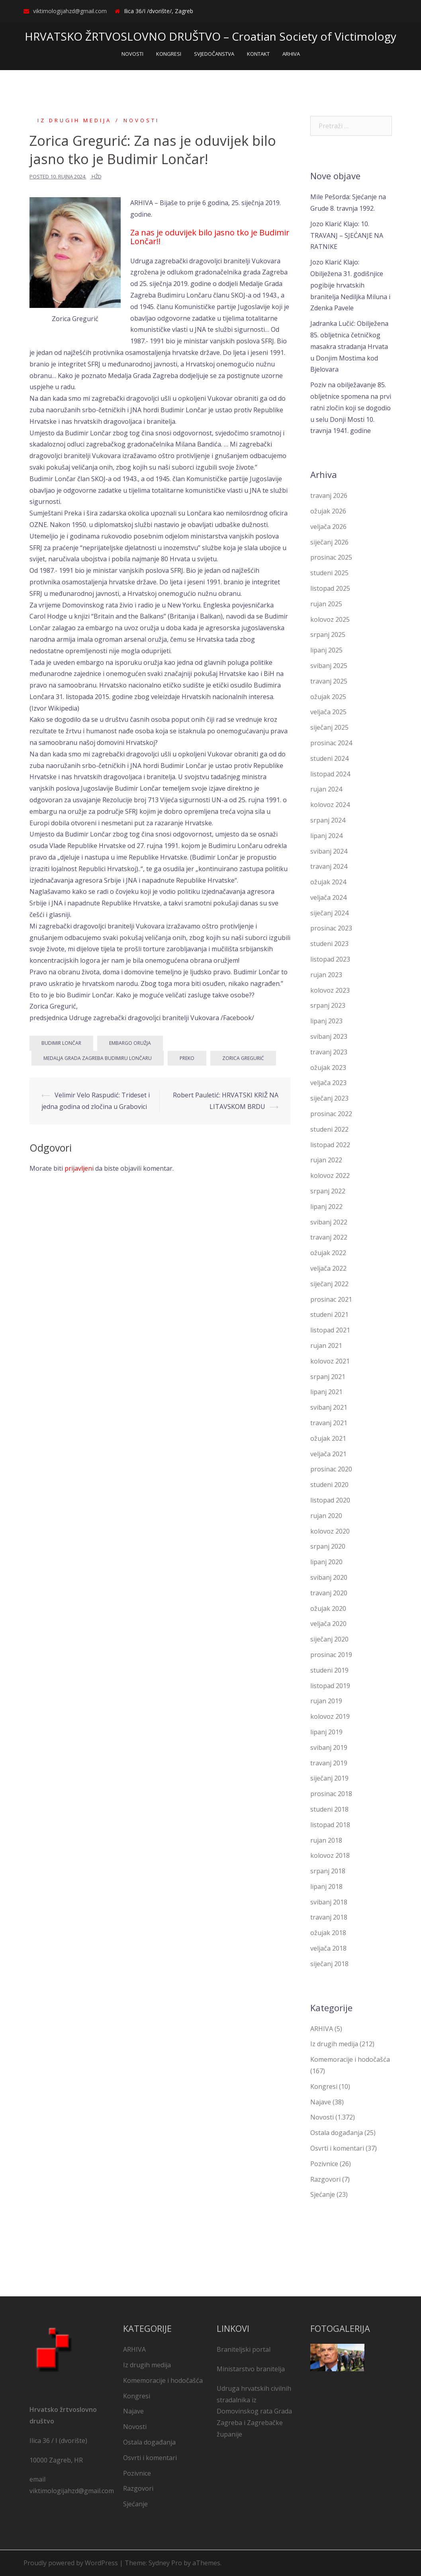 The width and height of the screenshot is (421, 2576). I want to click on Zorica Gregurić, so click(243, 1057).